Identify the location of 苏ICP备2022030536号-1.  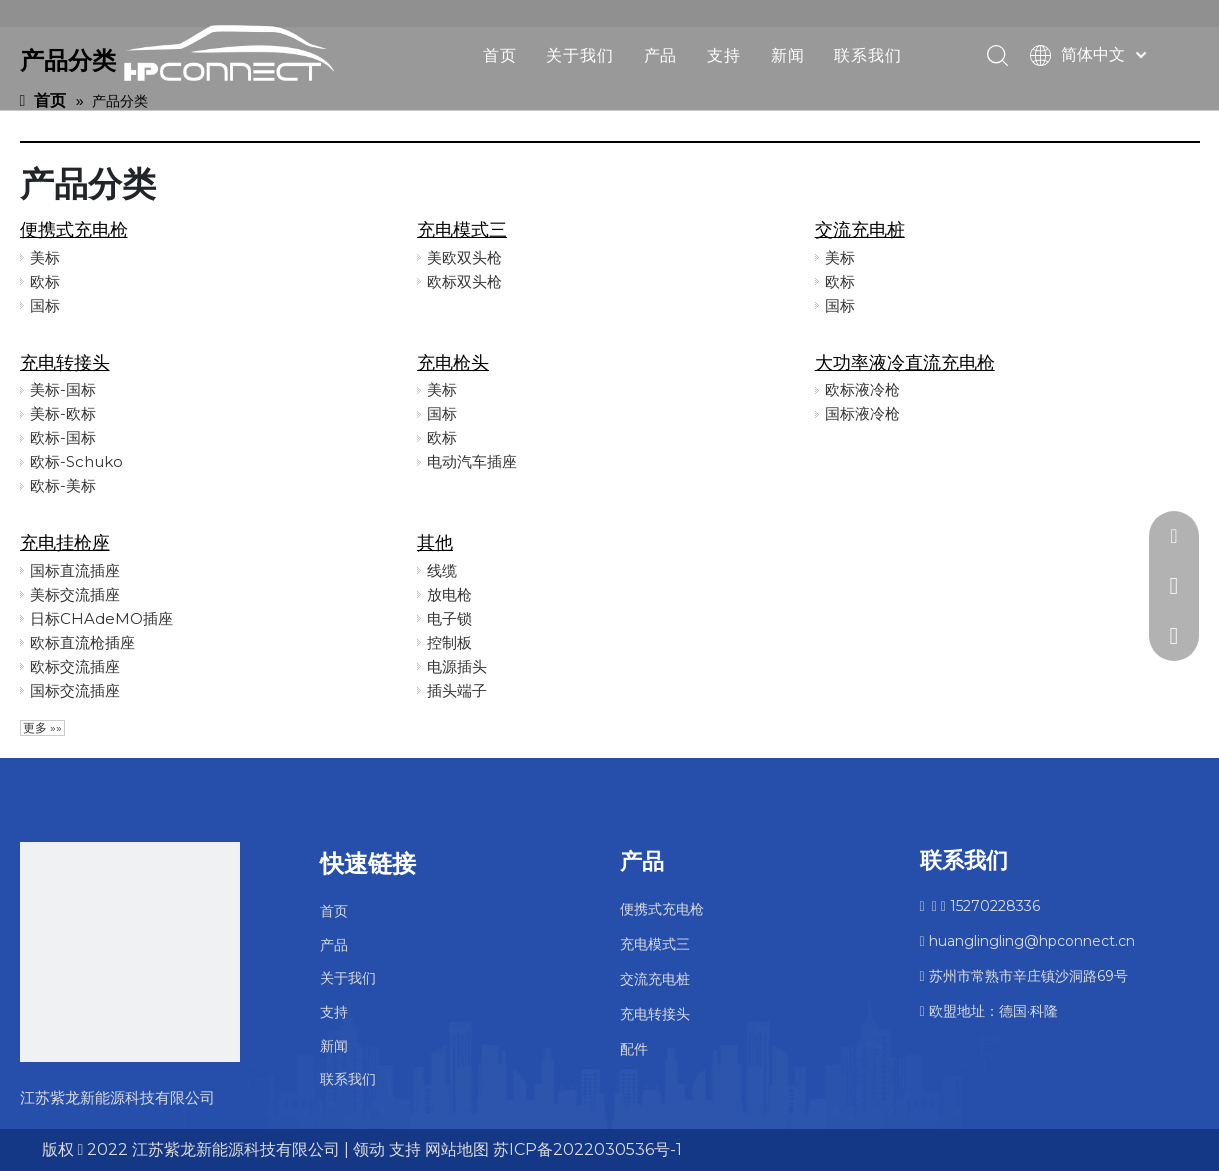
(587, 1149).